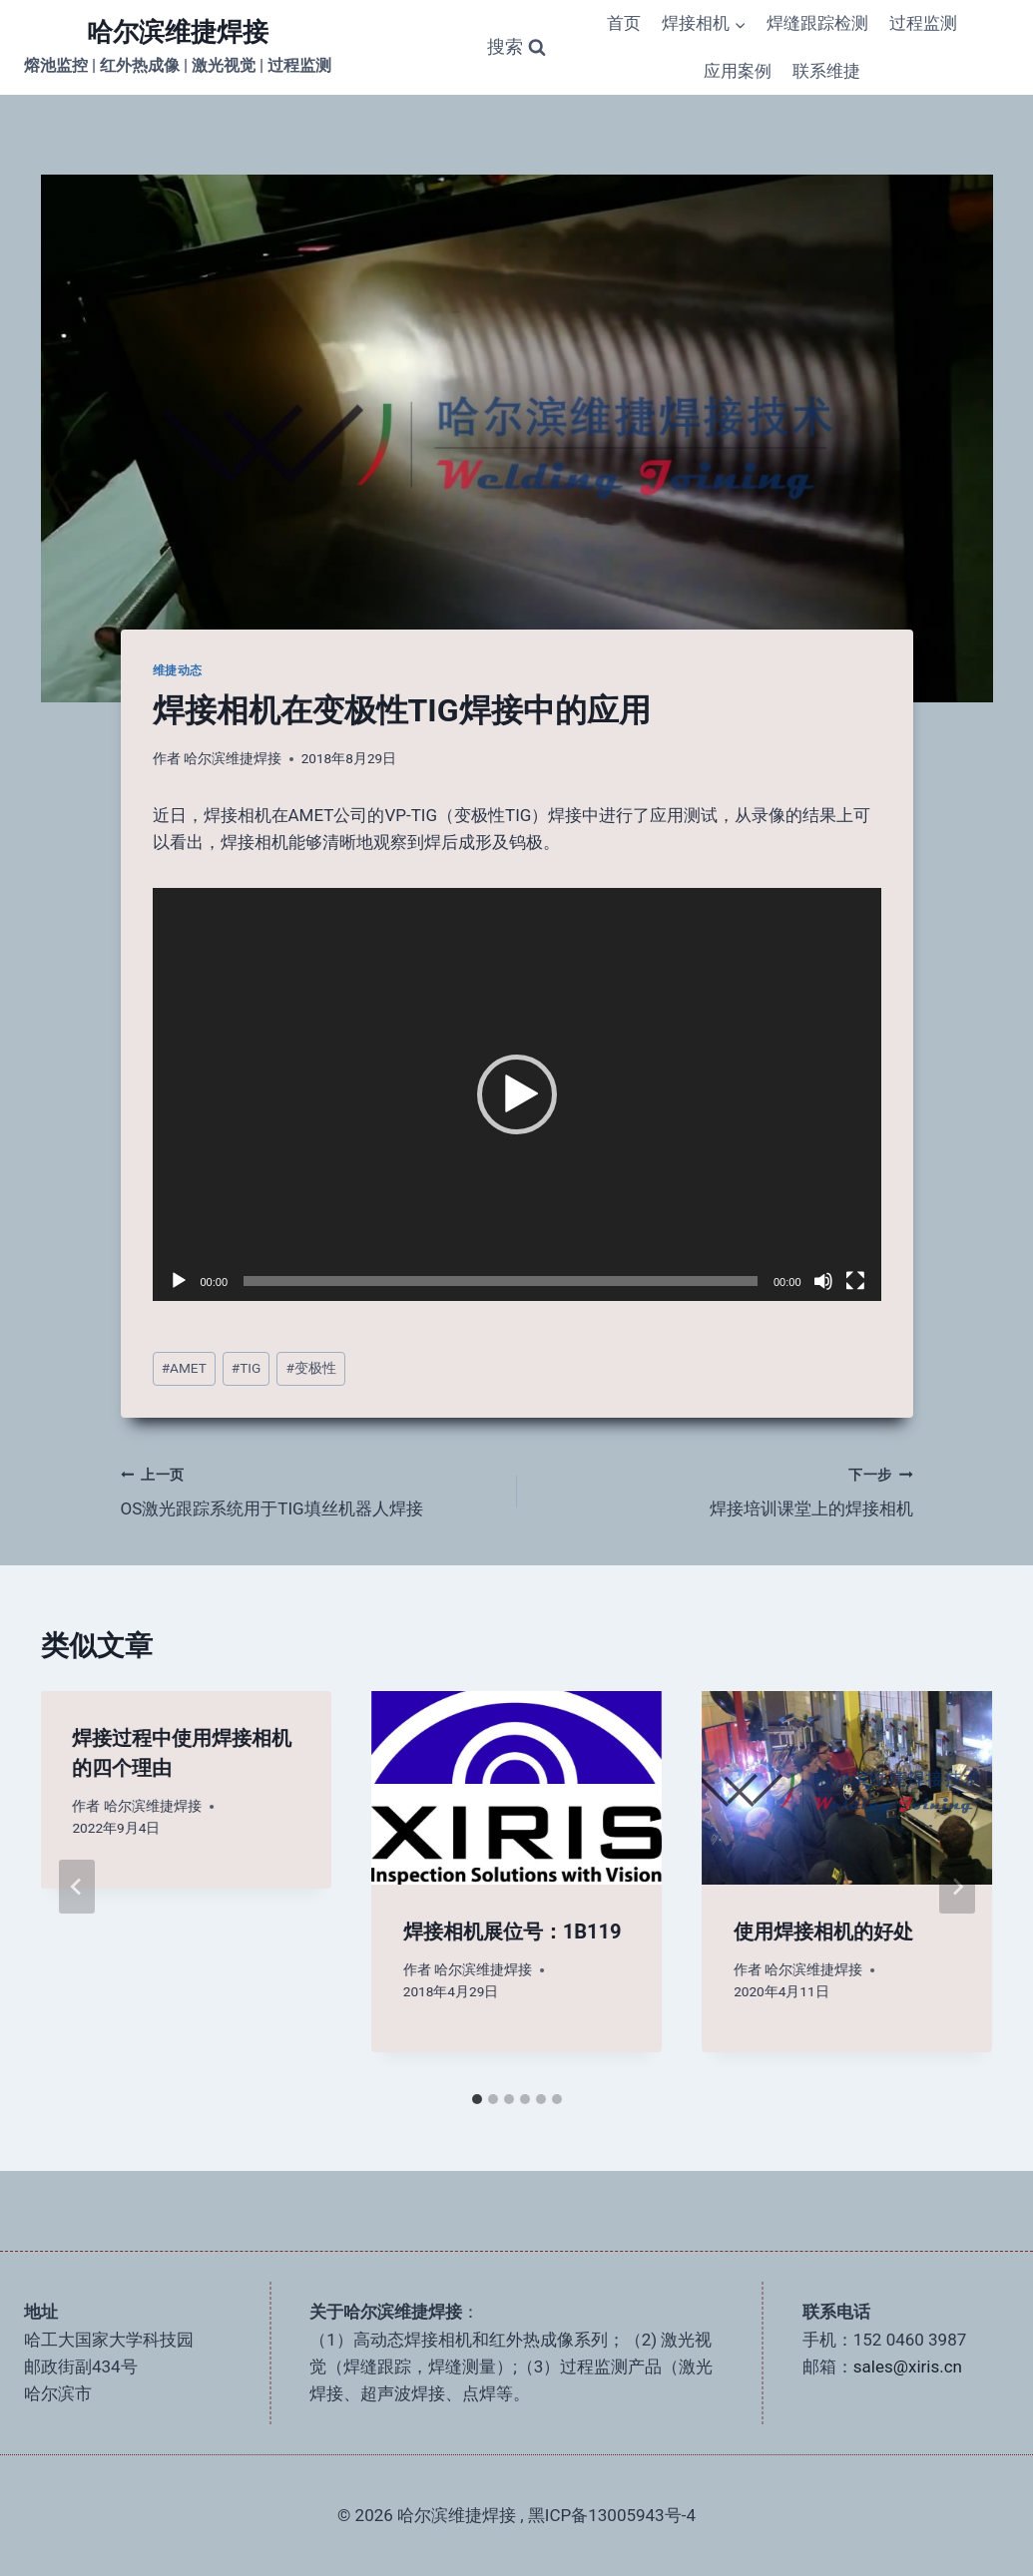  I want to click on [Go to last slide], so click(77, 1887).